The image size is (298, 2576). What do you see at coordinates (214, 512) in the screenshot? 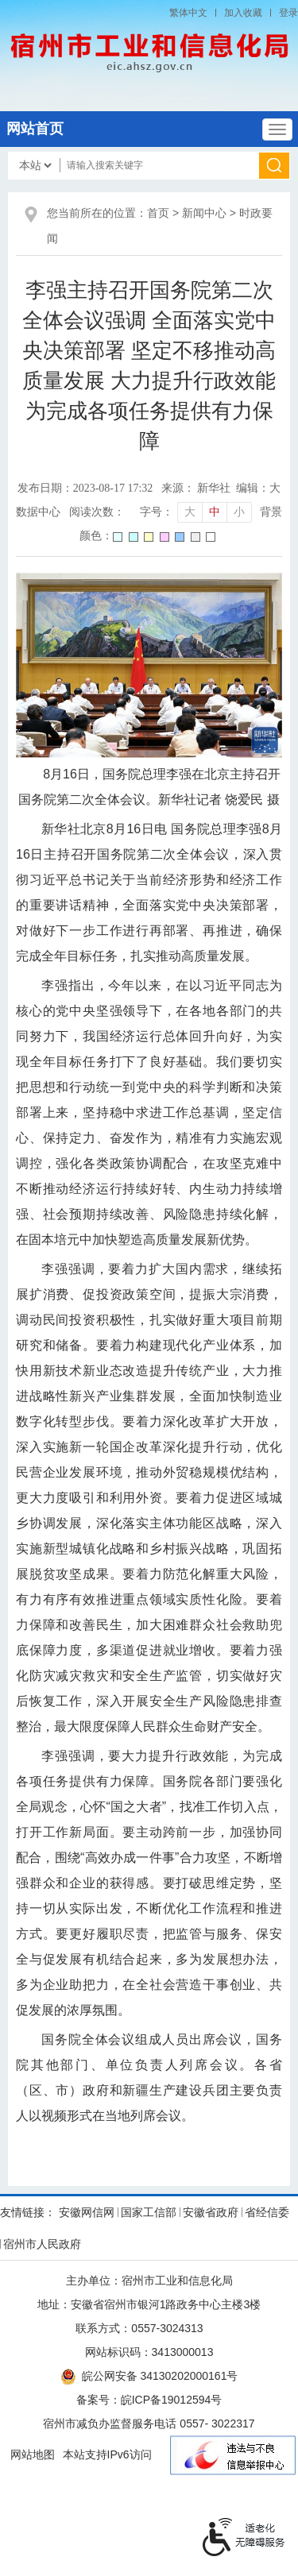
I see `中 [button]` at bounding box center [214, 512].